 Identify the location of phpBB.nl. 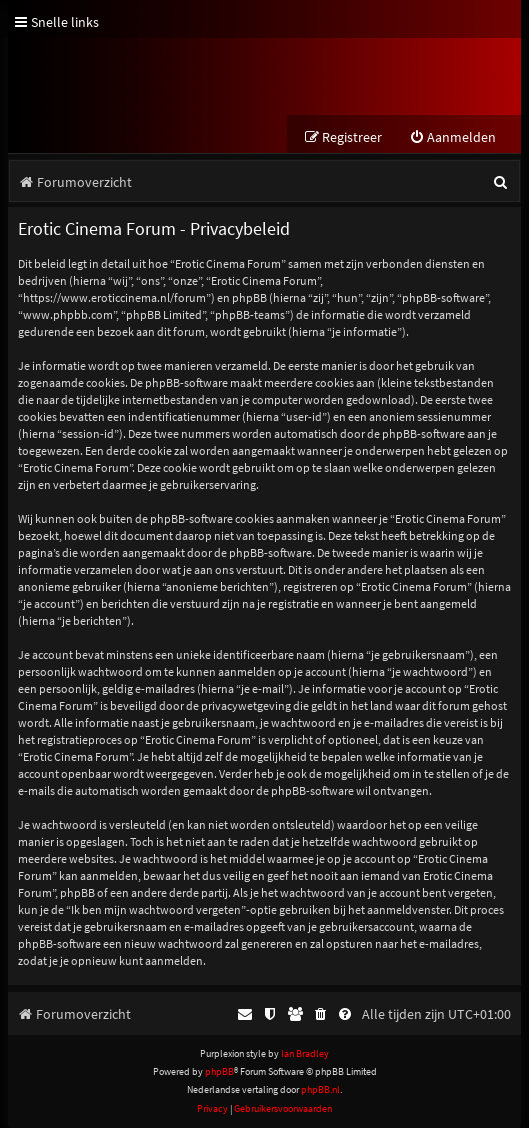
(320, 1089).